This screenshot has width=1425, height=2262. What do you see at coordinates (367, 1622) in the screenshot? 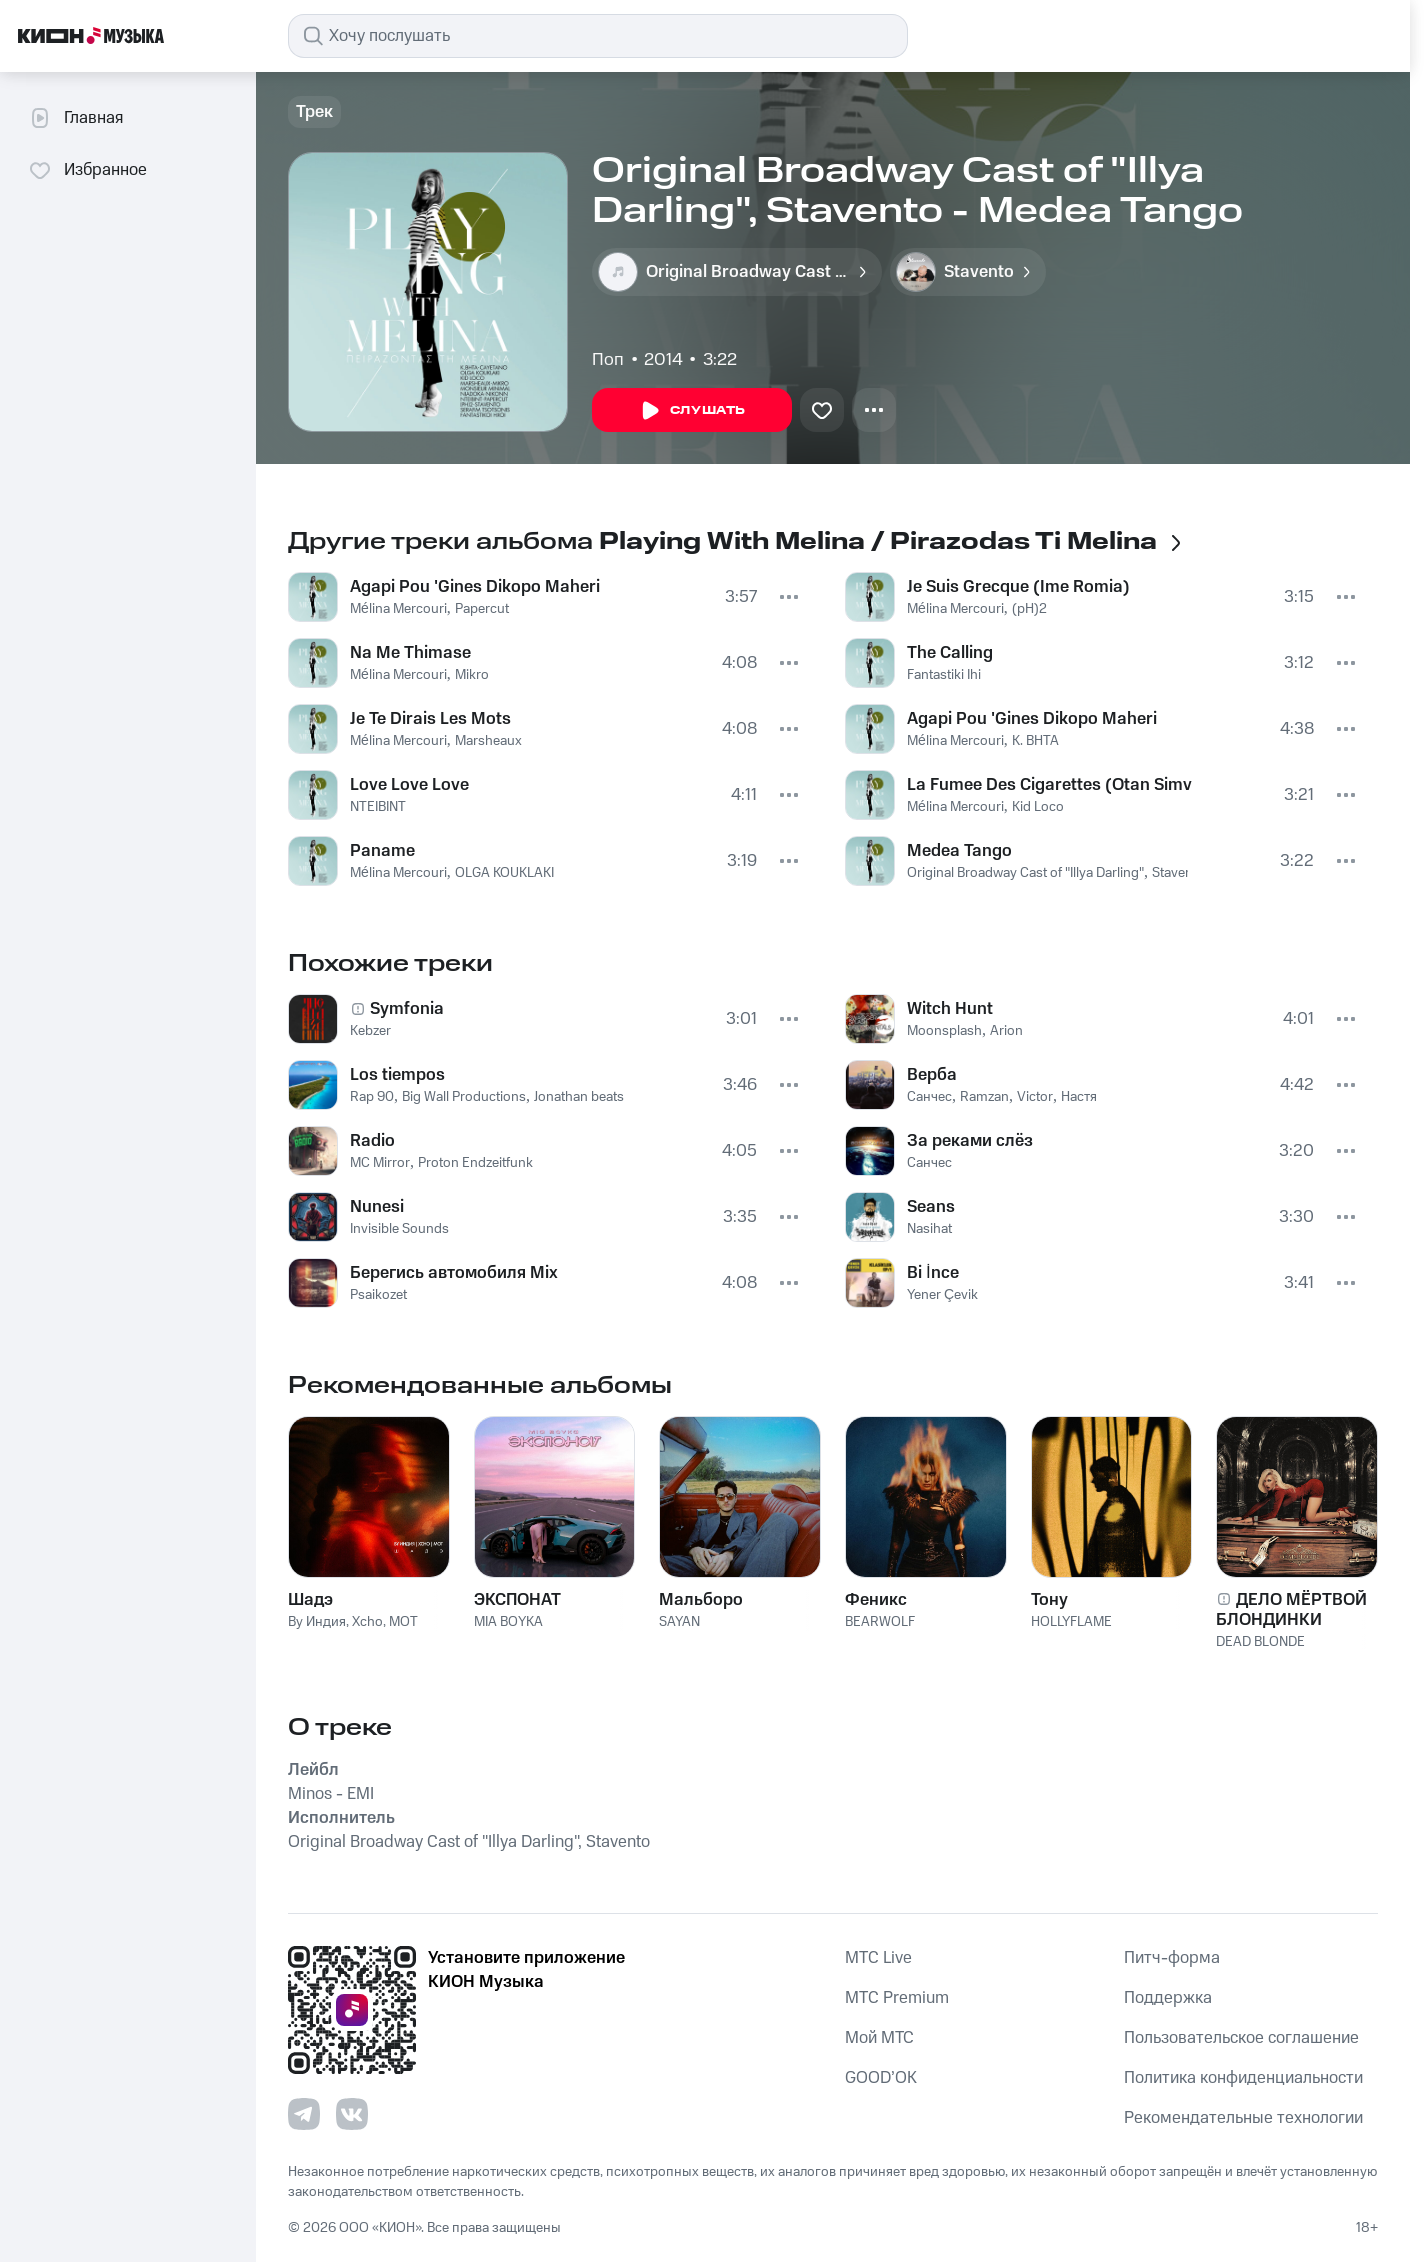
I see `Xcho` at bounding box center [367, 1622].